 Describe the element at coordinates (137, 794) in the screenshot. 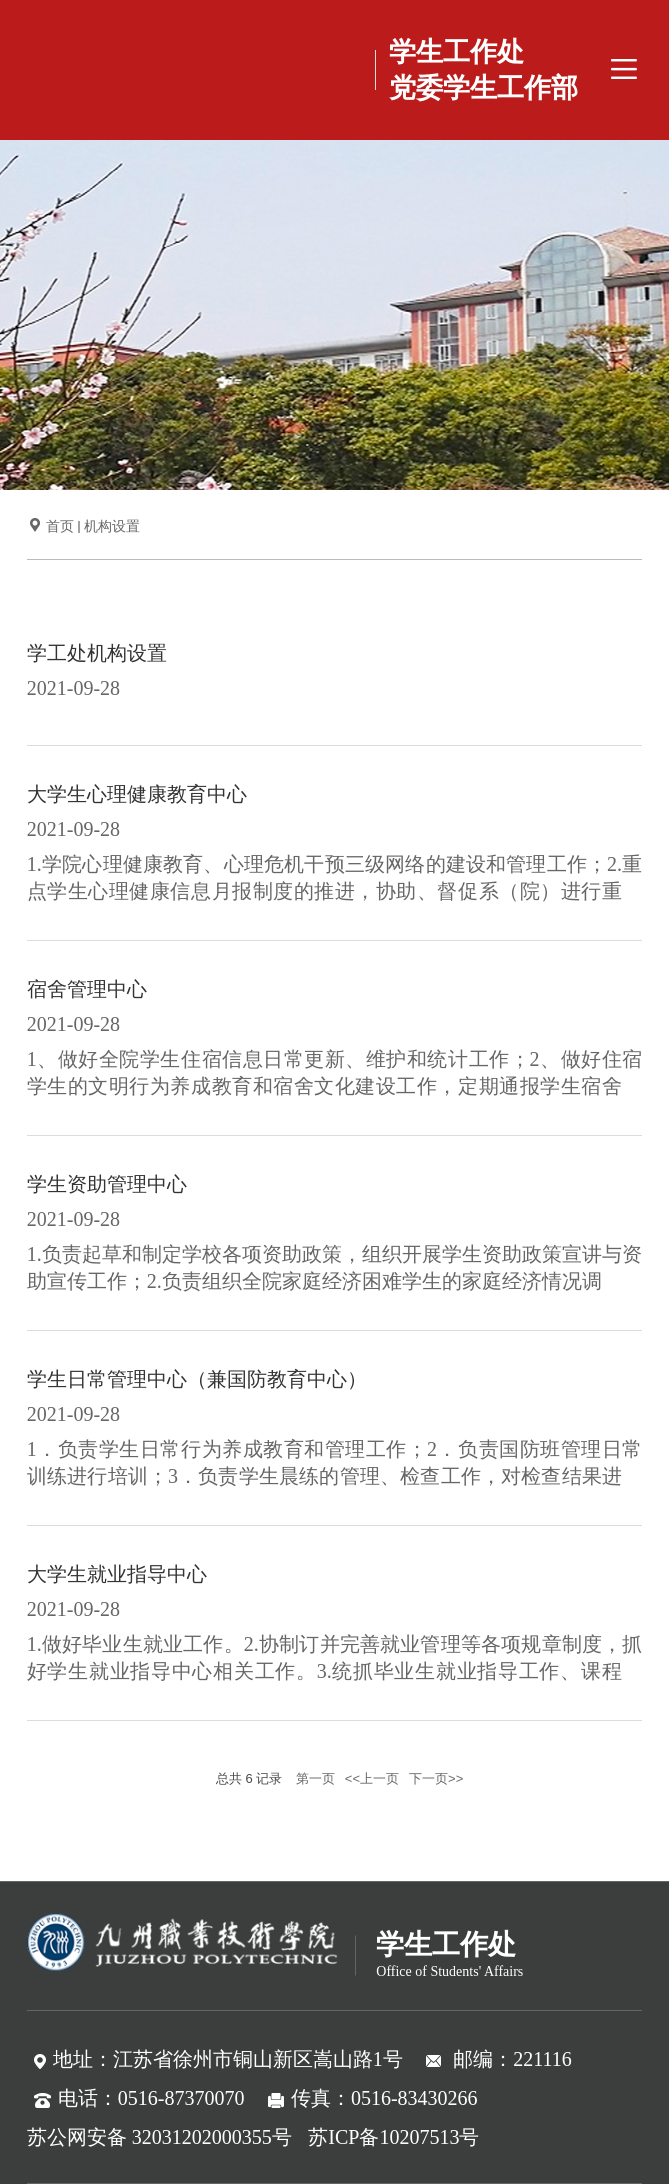

I see `​大学生心理健康教育中心` at that location.